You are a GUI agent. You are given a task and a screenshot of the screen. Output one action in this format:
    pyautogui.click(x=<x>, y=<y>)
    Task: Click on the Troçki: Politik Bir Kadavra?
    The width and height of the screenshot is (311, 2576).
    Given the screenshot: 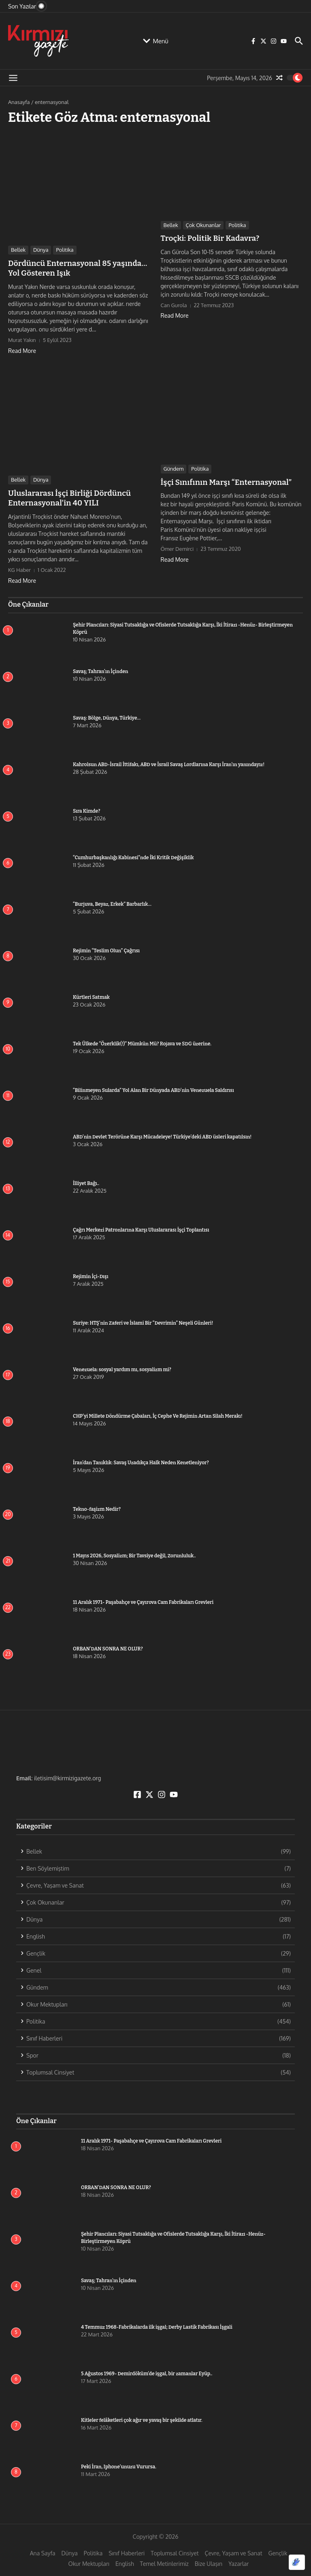 What is the action you would take?
    pyautogui.click(x=207, y=238)
    